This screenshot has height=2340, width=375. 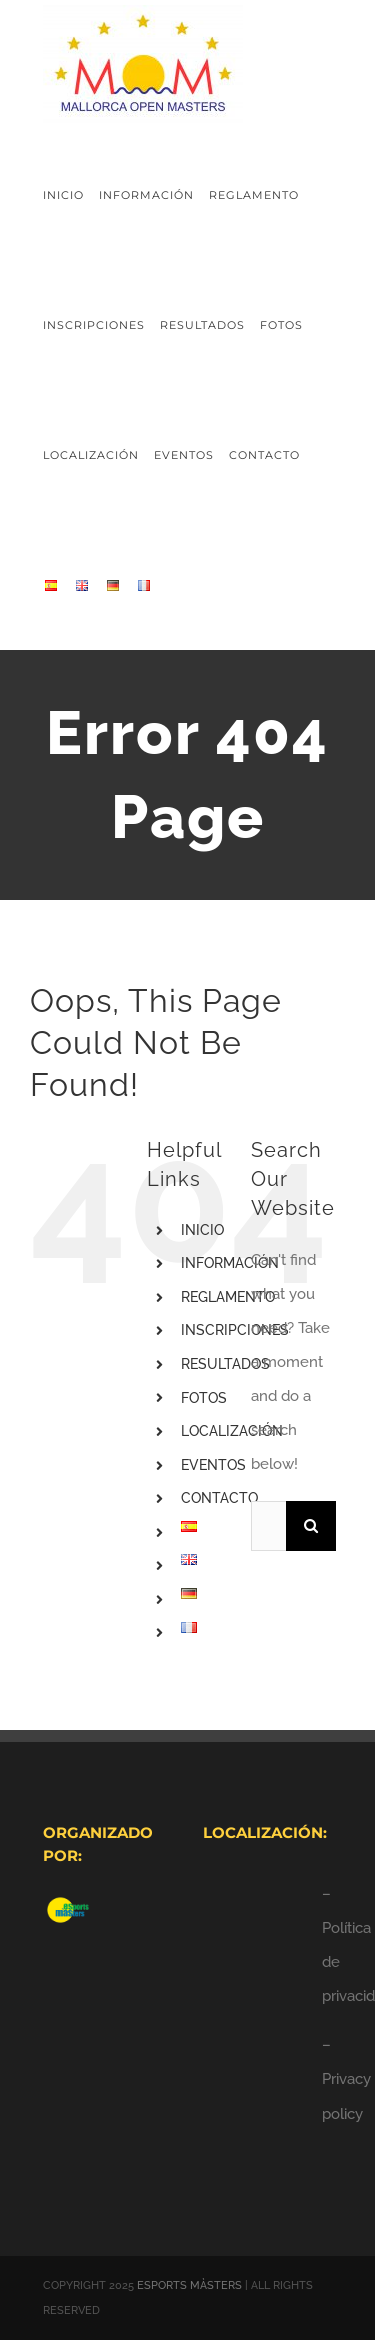 What do you see at coordinates (202, 1230) in the screenshot?
I see `INICIO` at bounding box center [202, 1230].